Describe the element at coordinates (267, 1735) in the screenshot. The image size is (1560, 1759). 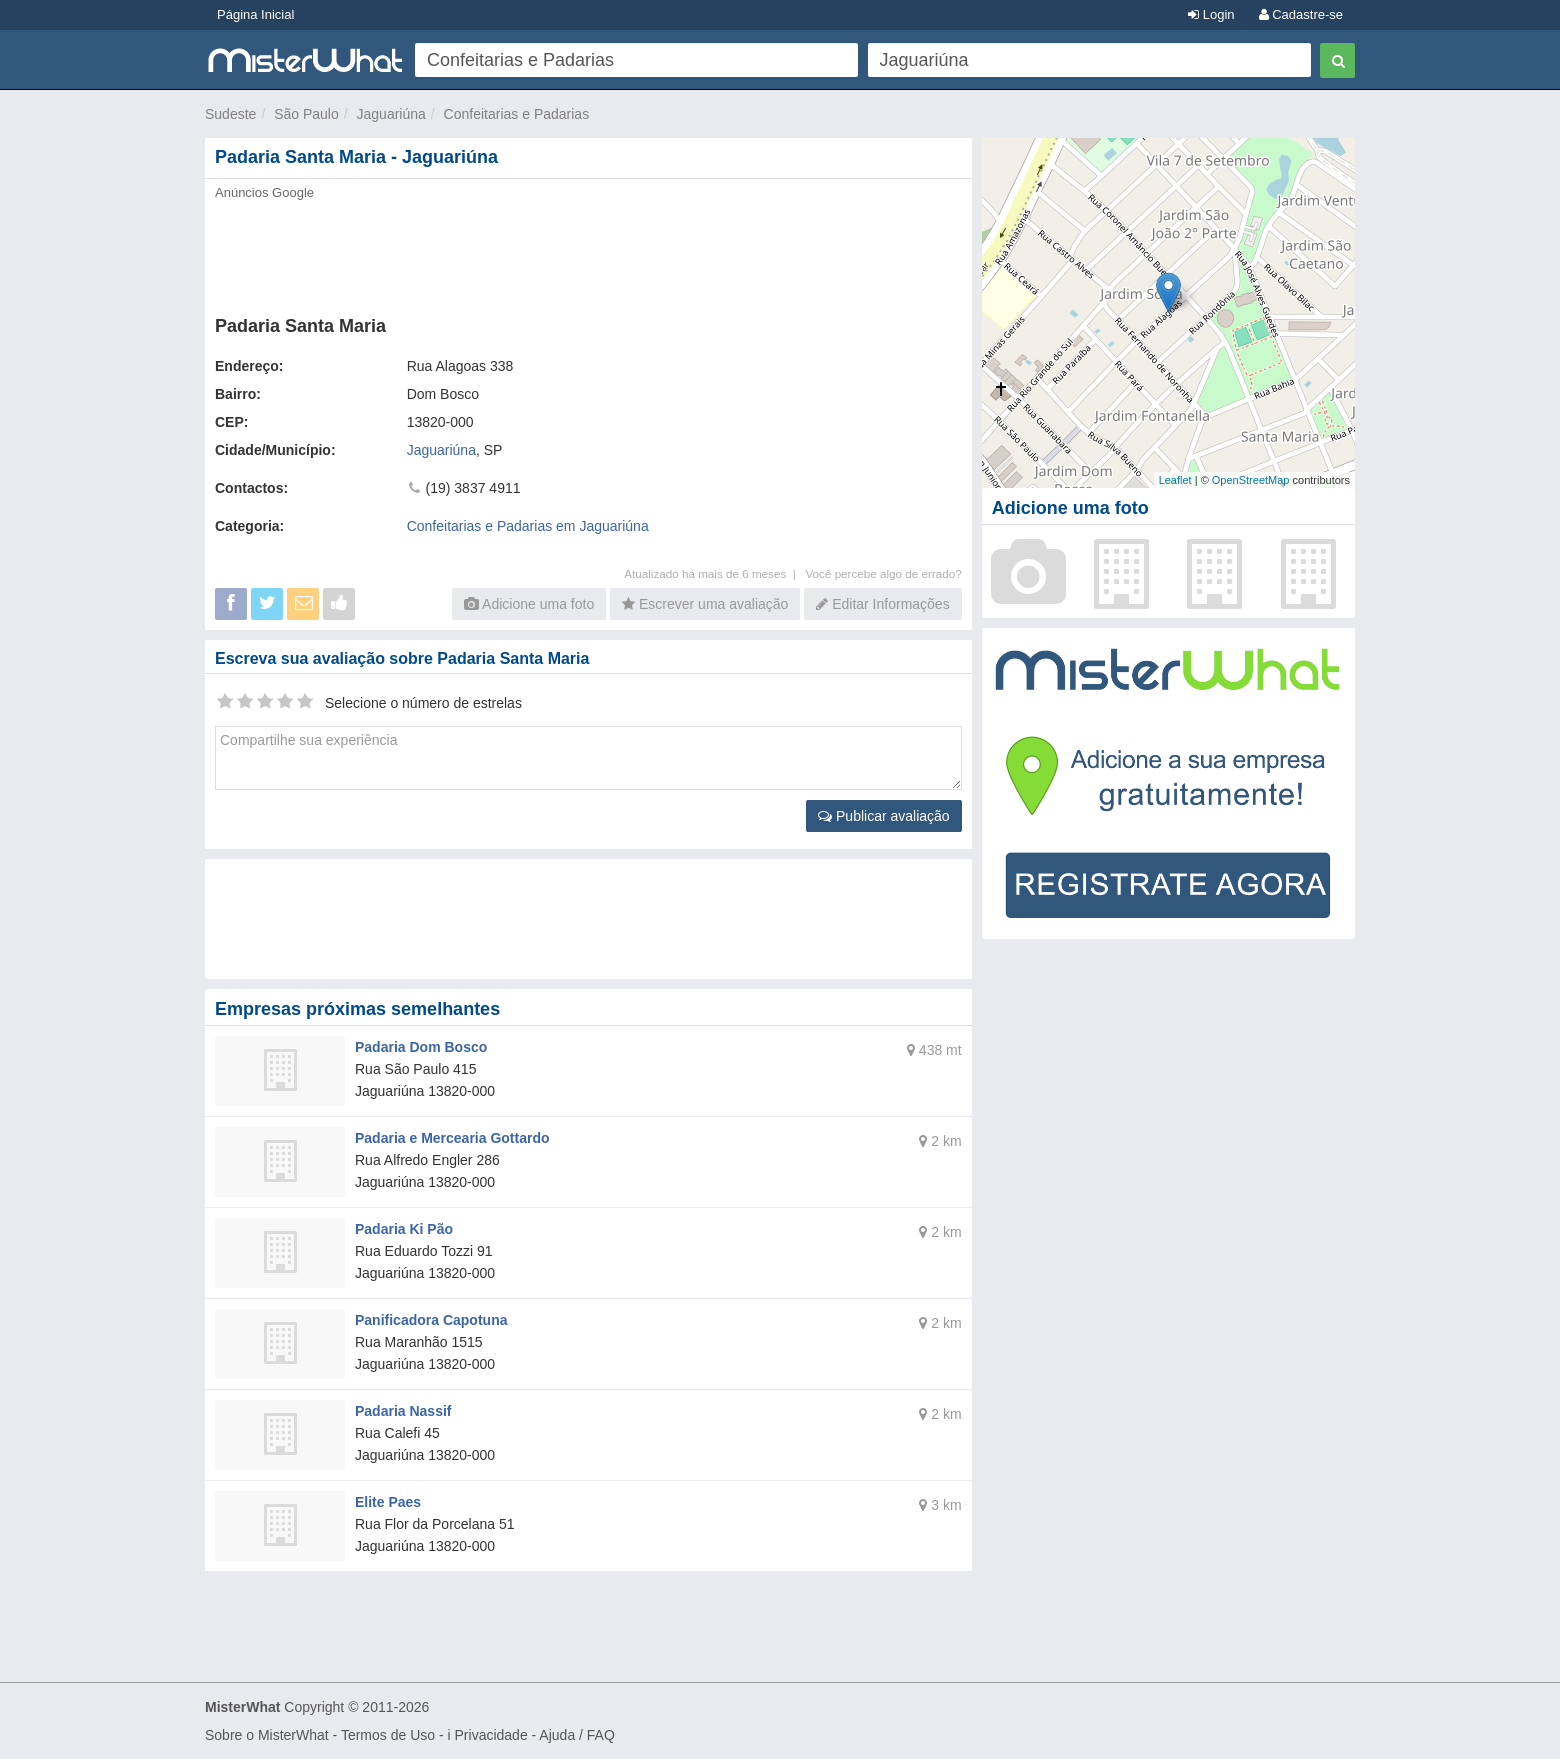
I see `Sobre o MisterWhat` at that location.